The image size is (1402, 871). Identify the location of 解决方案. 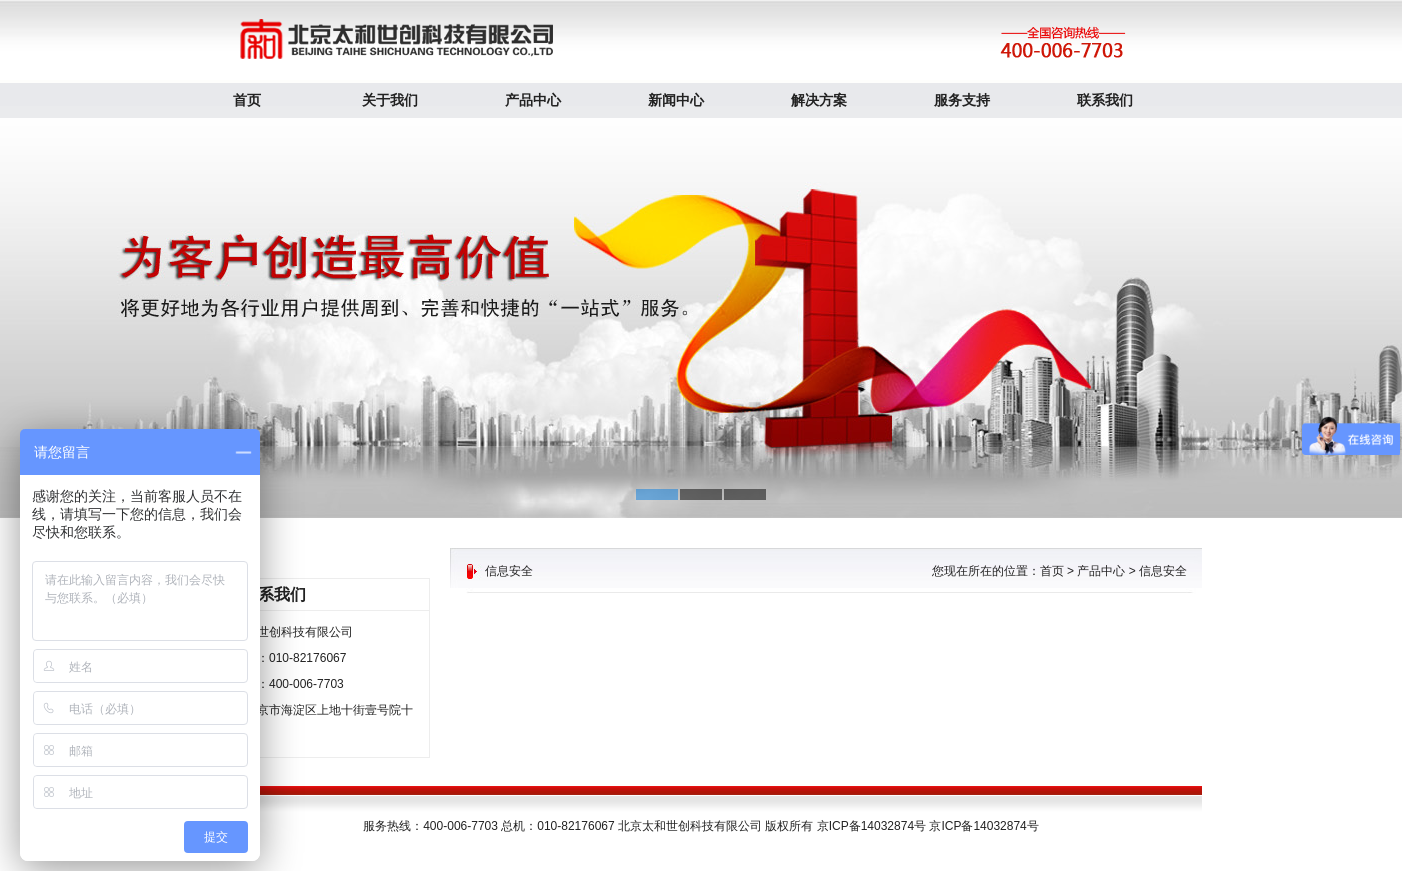
(819, 100).